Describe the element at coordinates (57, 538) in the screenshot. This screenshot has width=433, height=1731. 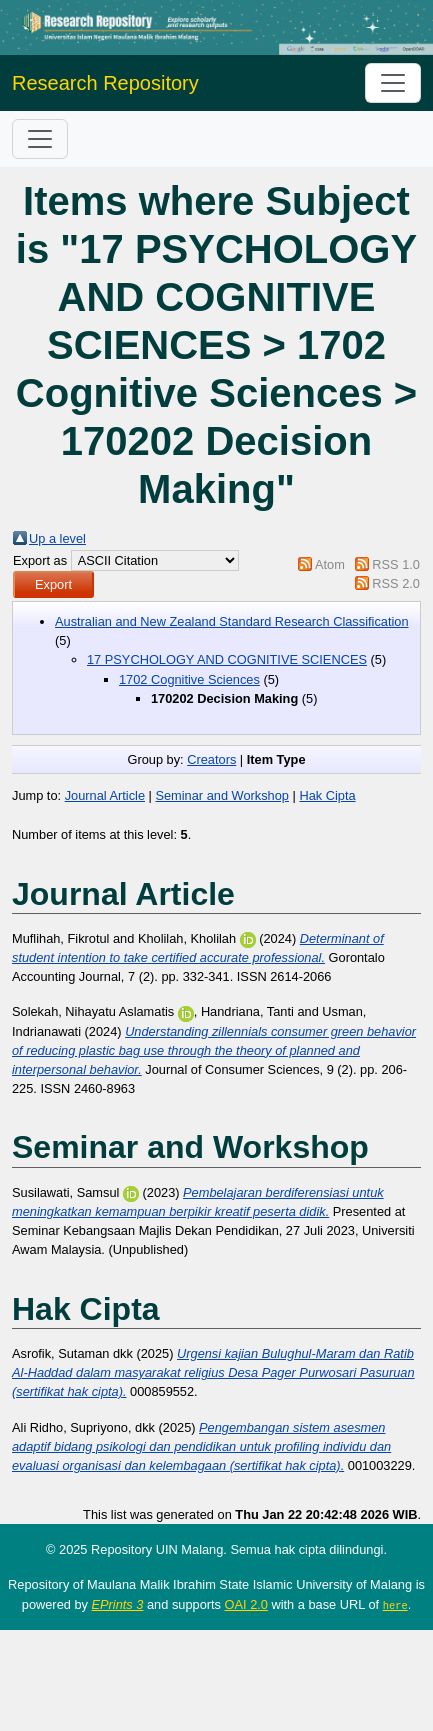
I see `Up a level` at that location.